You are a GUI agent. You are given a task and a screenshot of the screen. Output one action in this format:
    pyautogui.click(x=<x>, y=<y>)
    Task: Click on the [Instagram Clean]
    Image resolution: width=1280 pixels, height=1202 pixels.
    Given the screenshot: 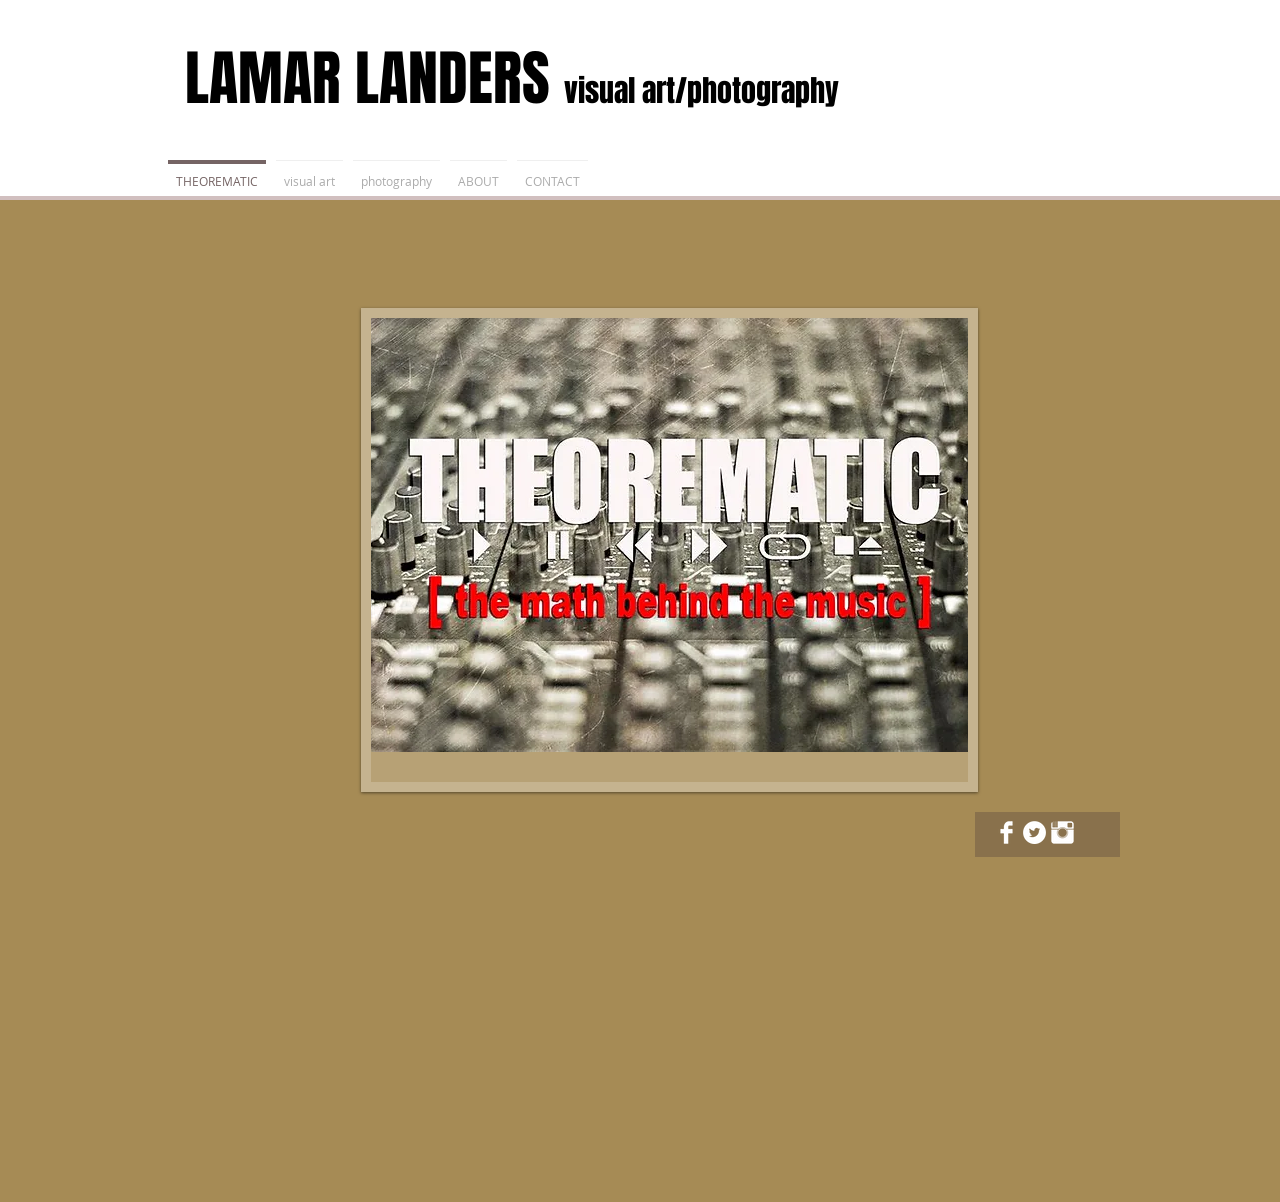 What is the action you would take?
    pyautogui.click(x=1062, y=832)
    